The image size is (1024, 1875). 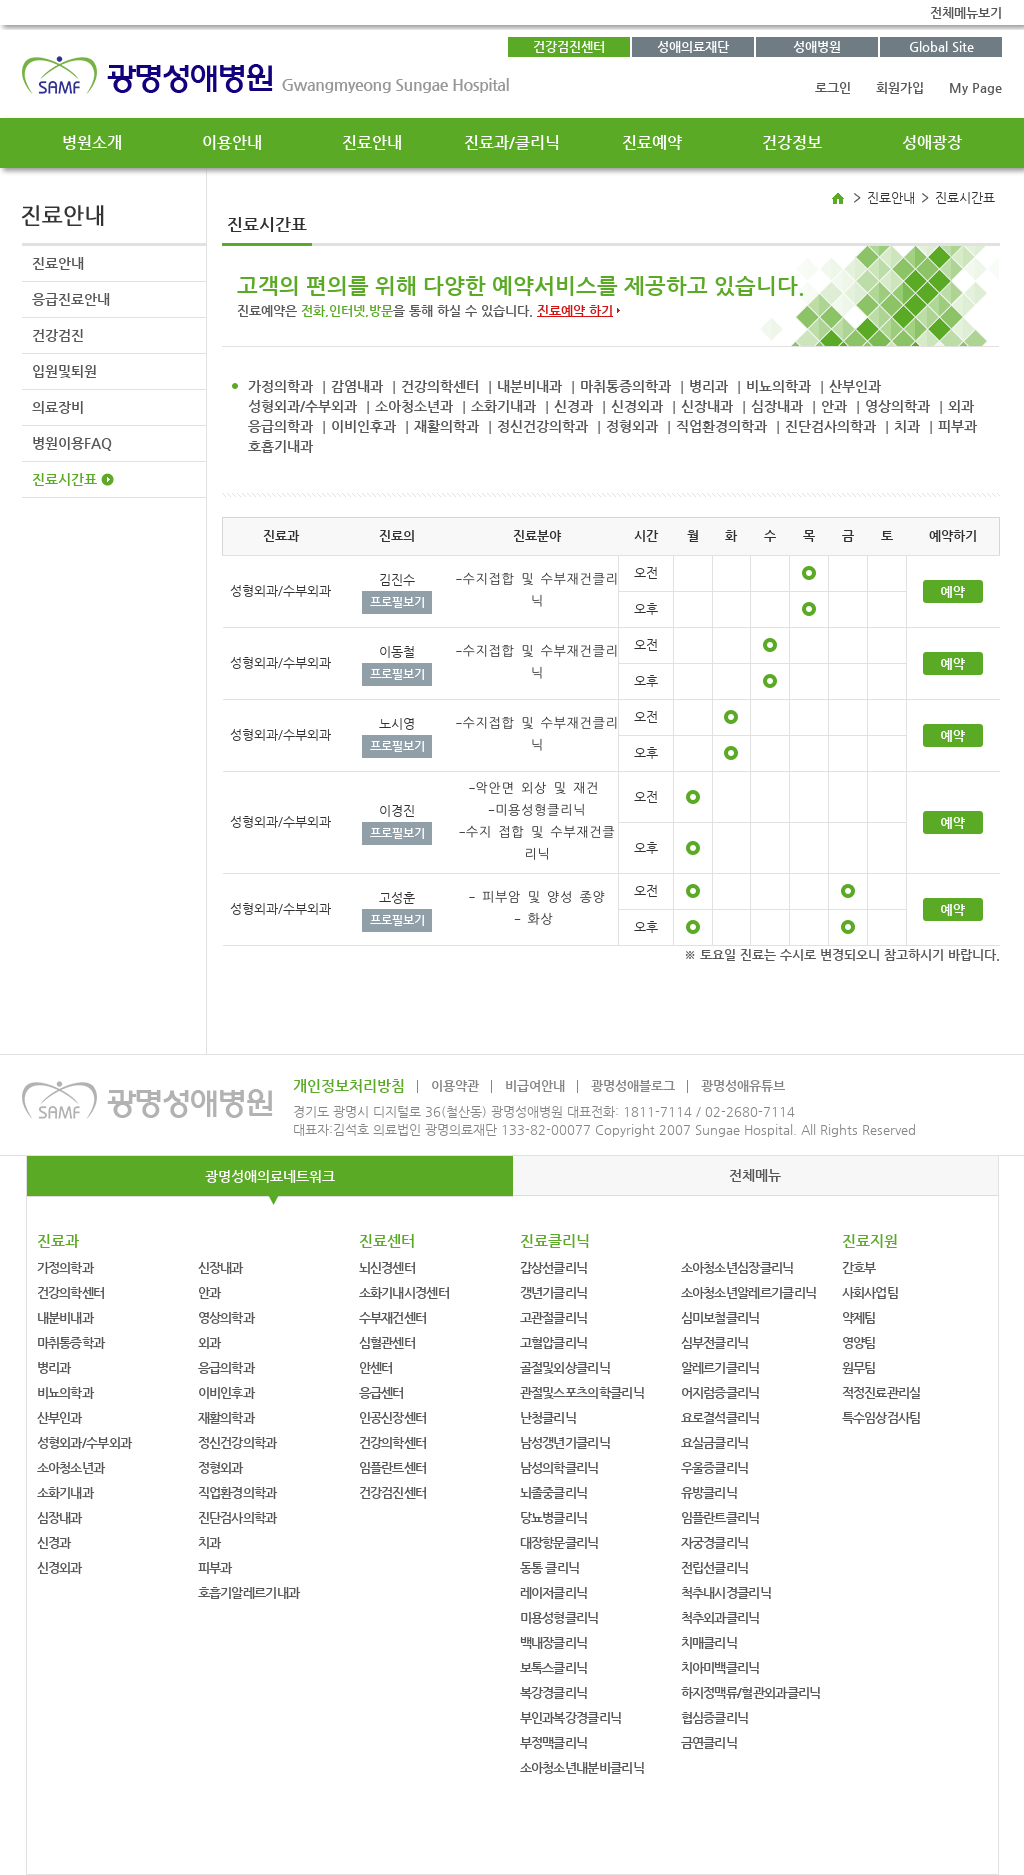 What do you see at coordinates (975, 87) in the screenshot?
I see `My Page` at bounding box center [975, 87].